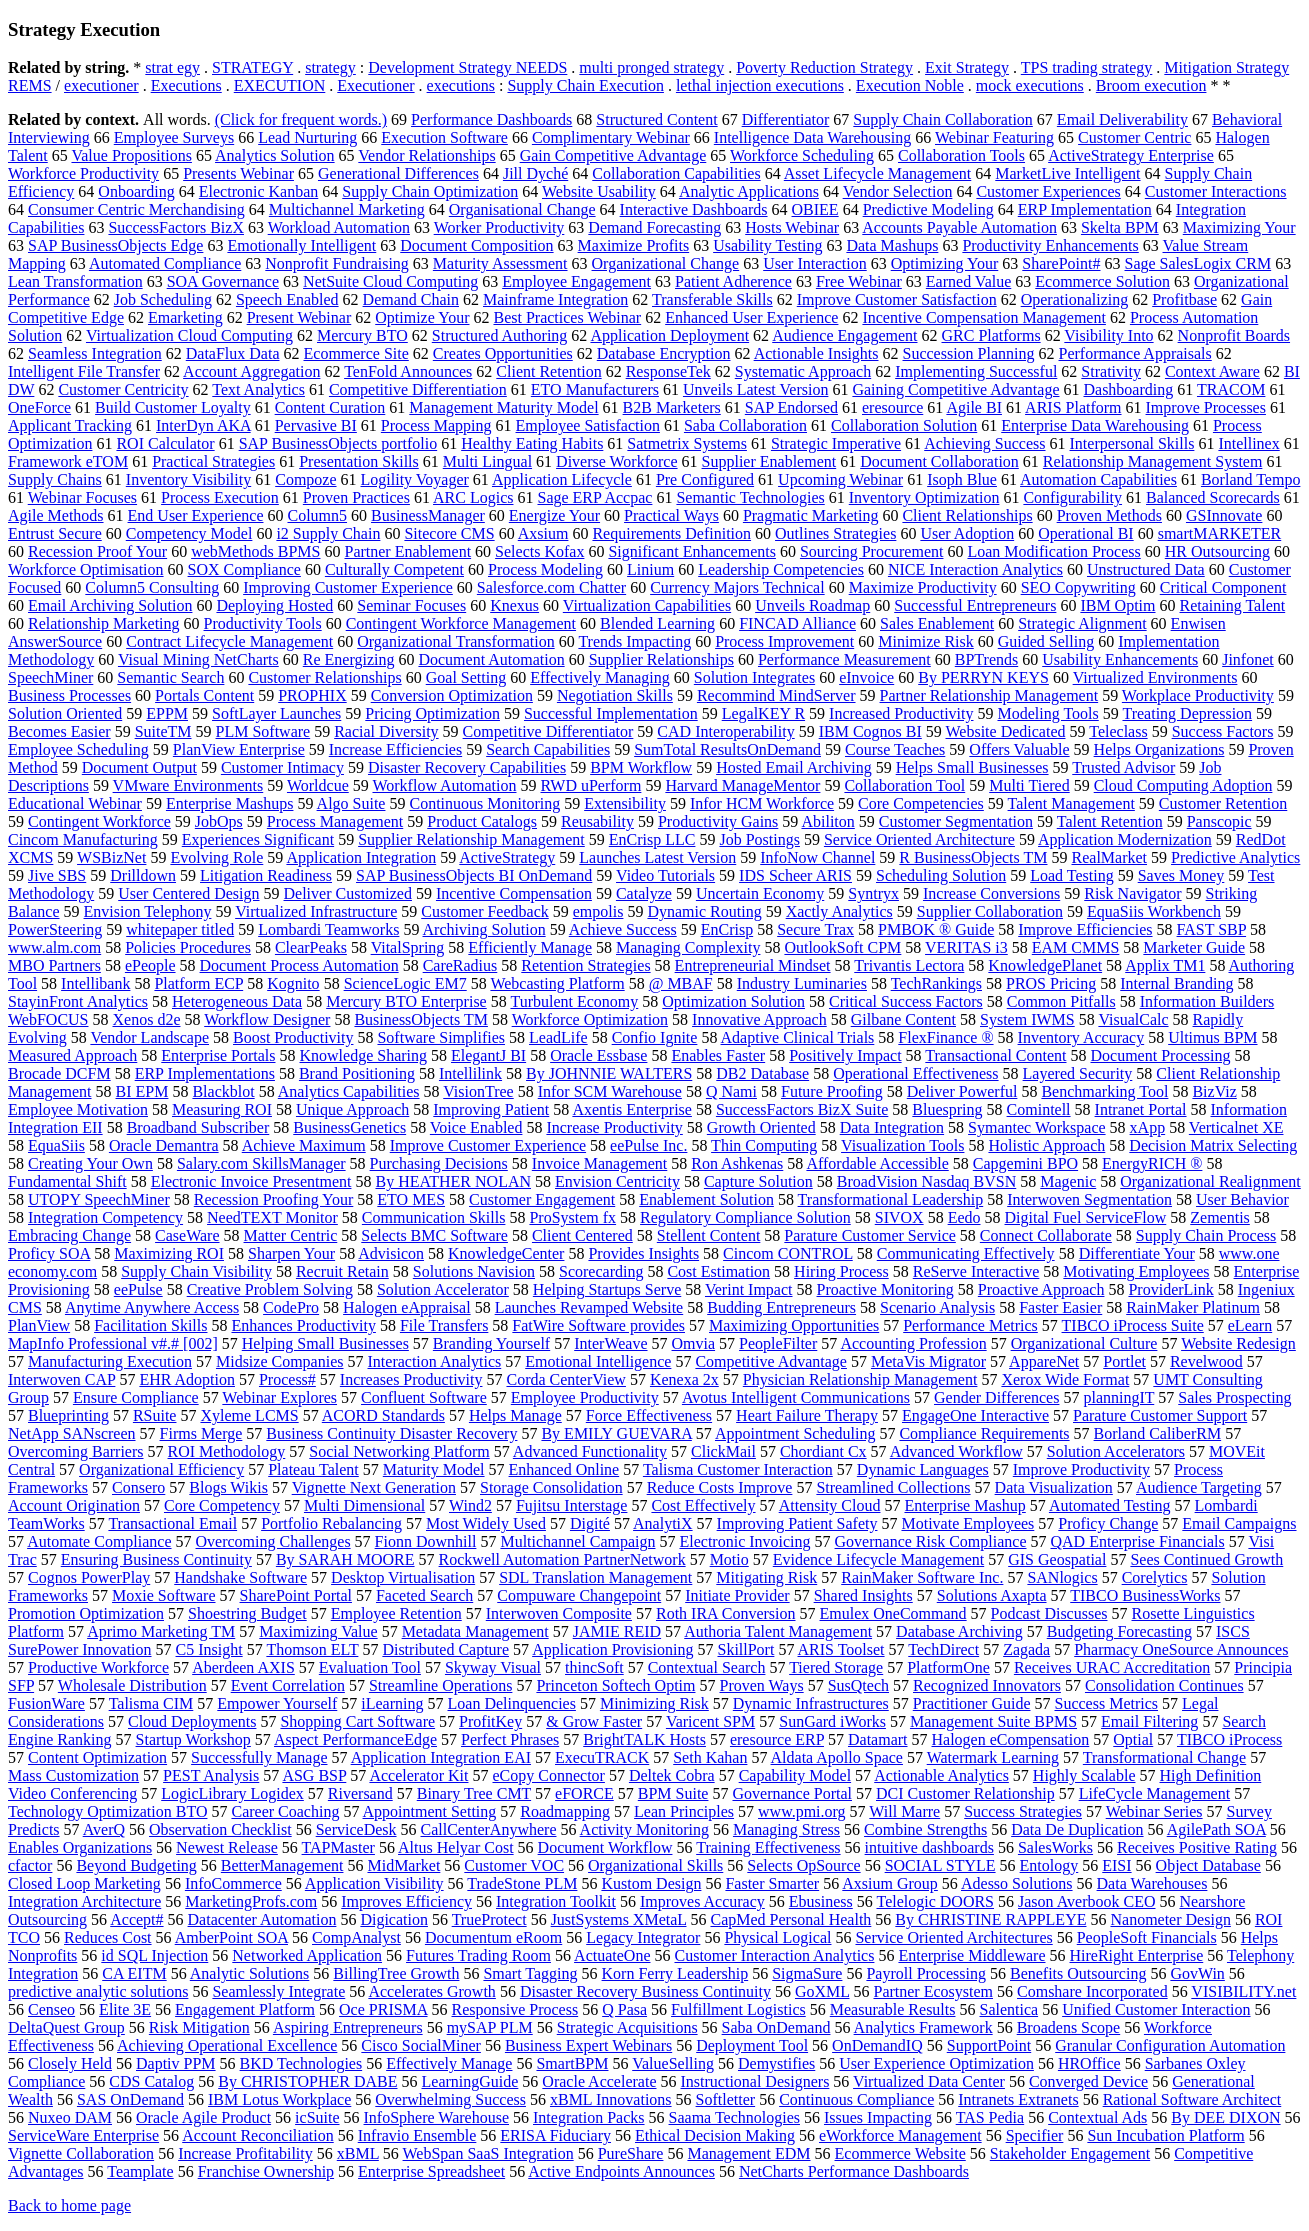  What do you see at coordinates (768, 1847) in the screenshot?
I see `Training Effectiveness` at bounding box center [768, 1847].